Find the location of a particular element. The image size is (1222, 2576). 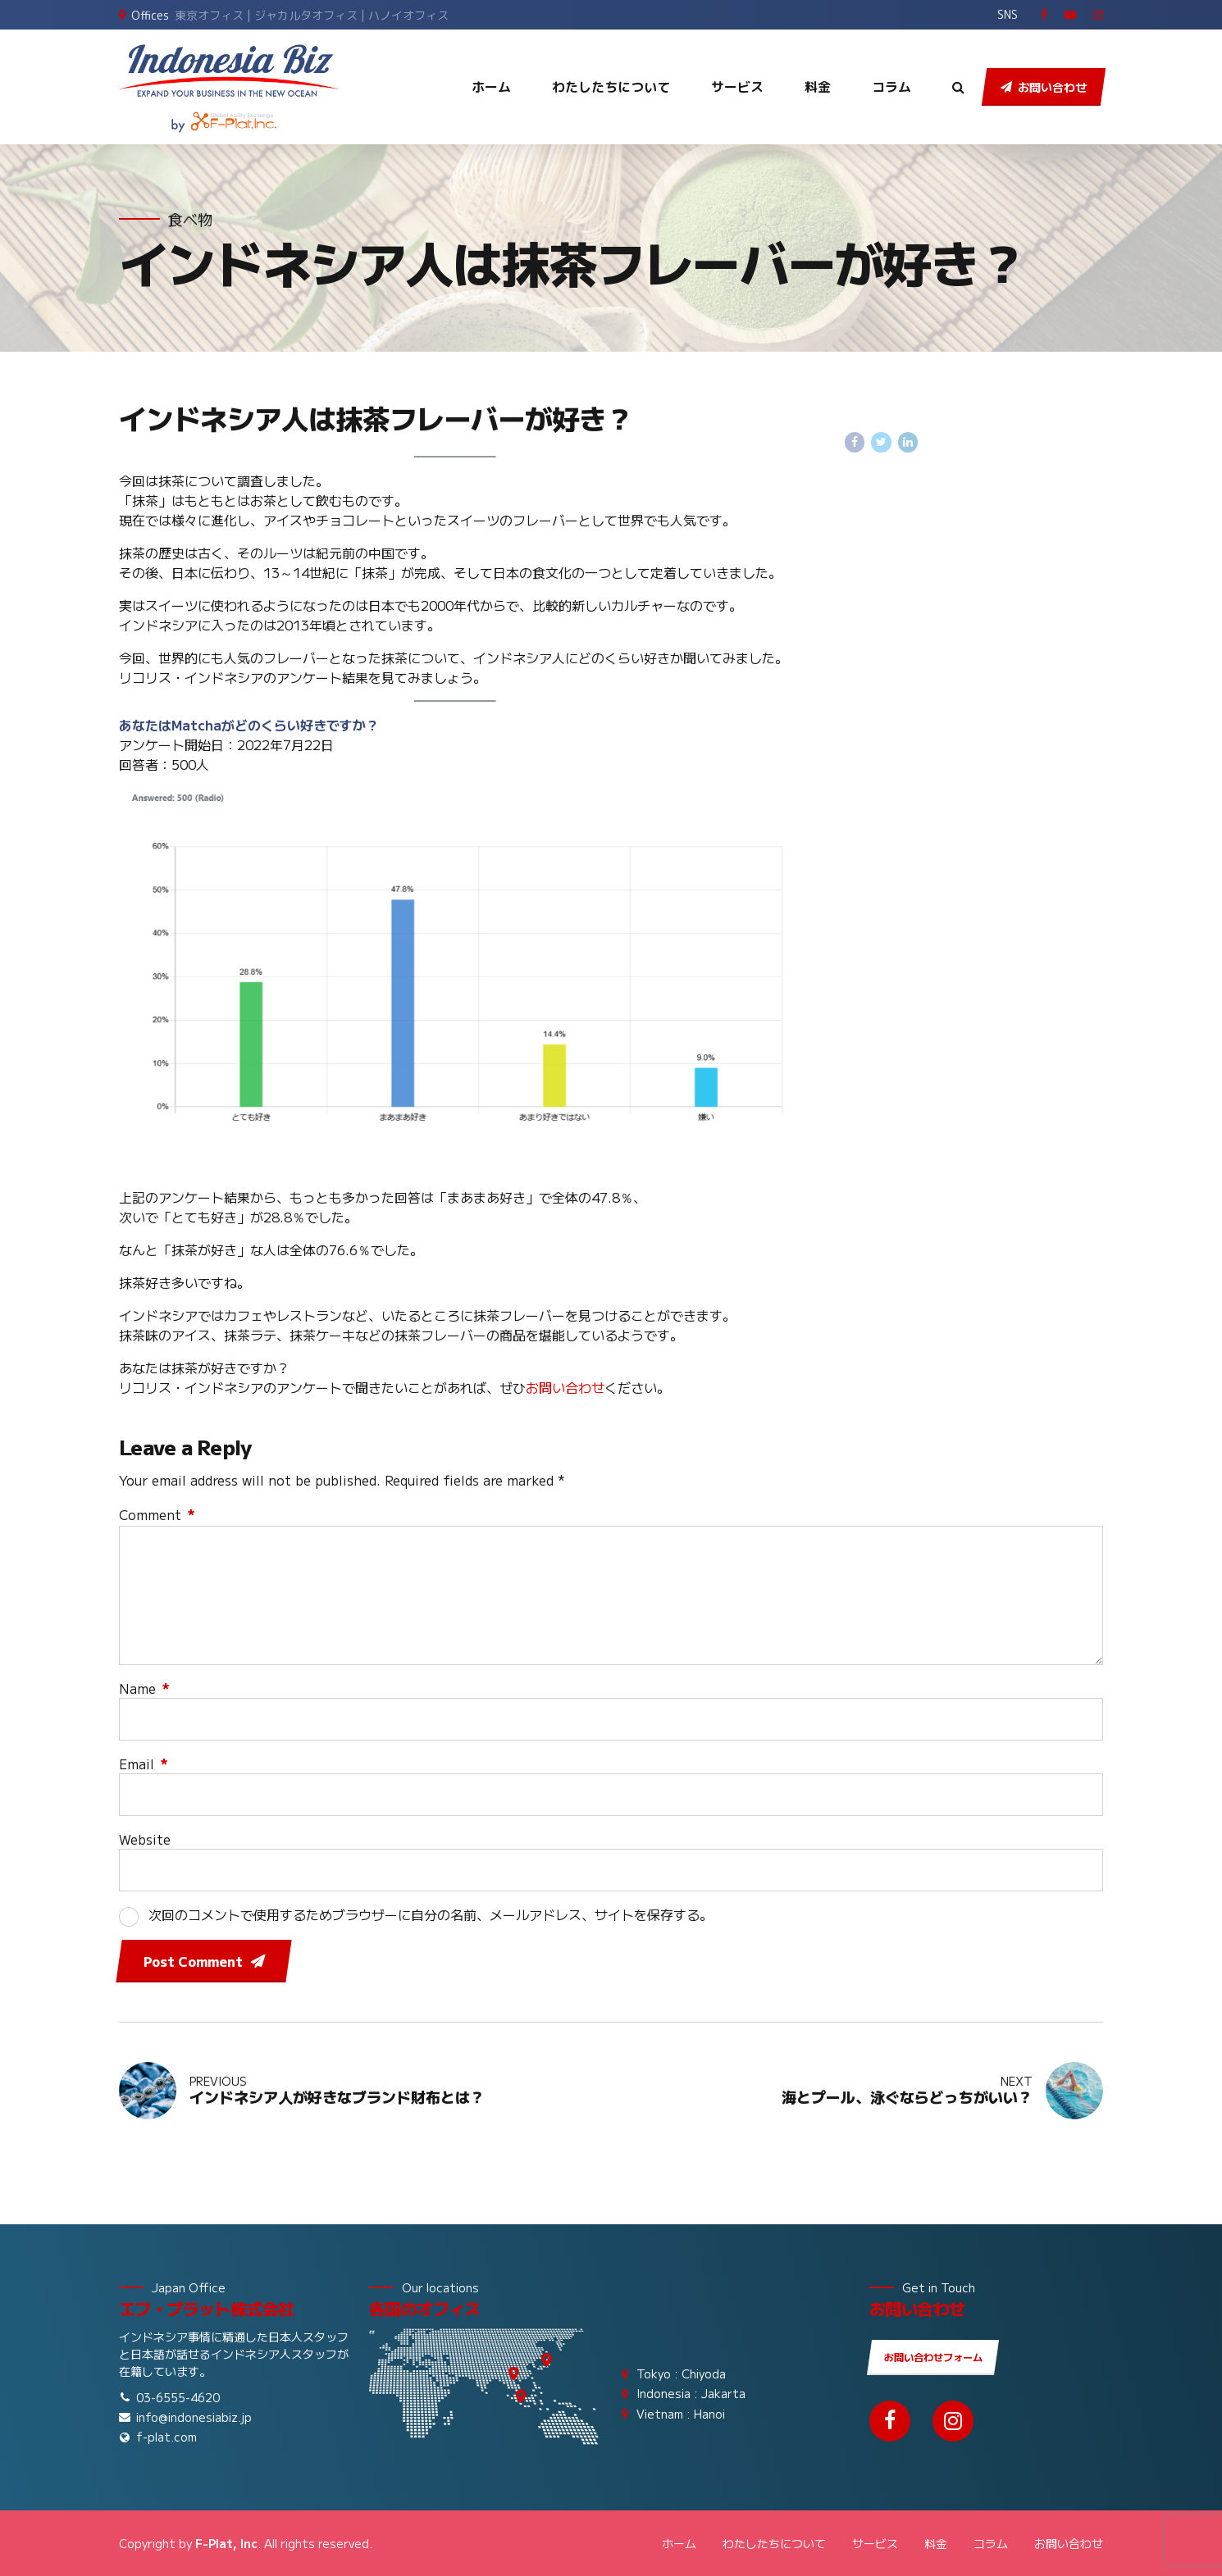

ホーム is located at coordinates (491, 87).